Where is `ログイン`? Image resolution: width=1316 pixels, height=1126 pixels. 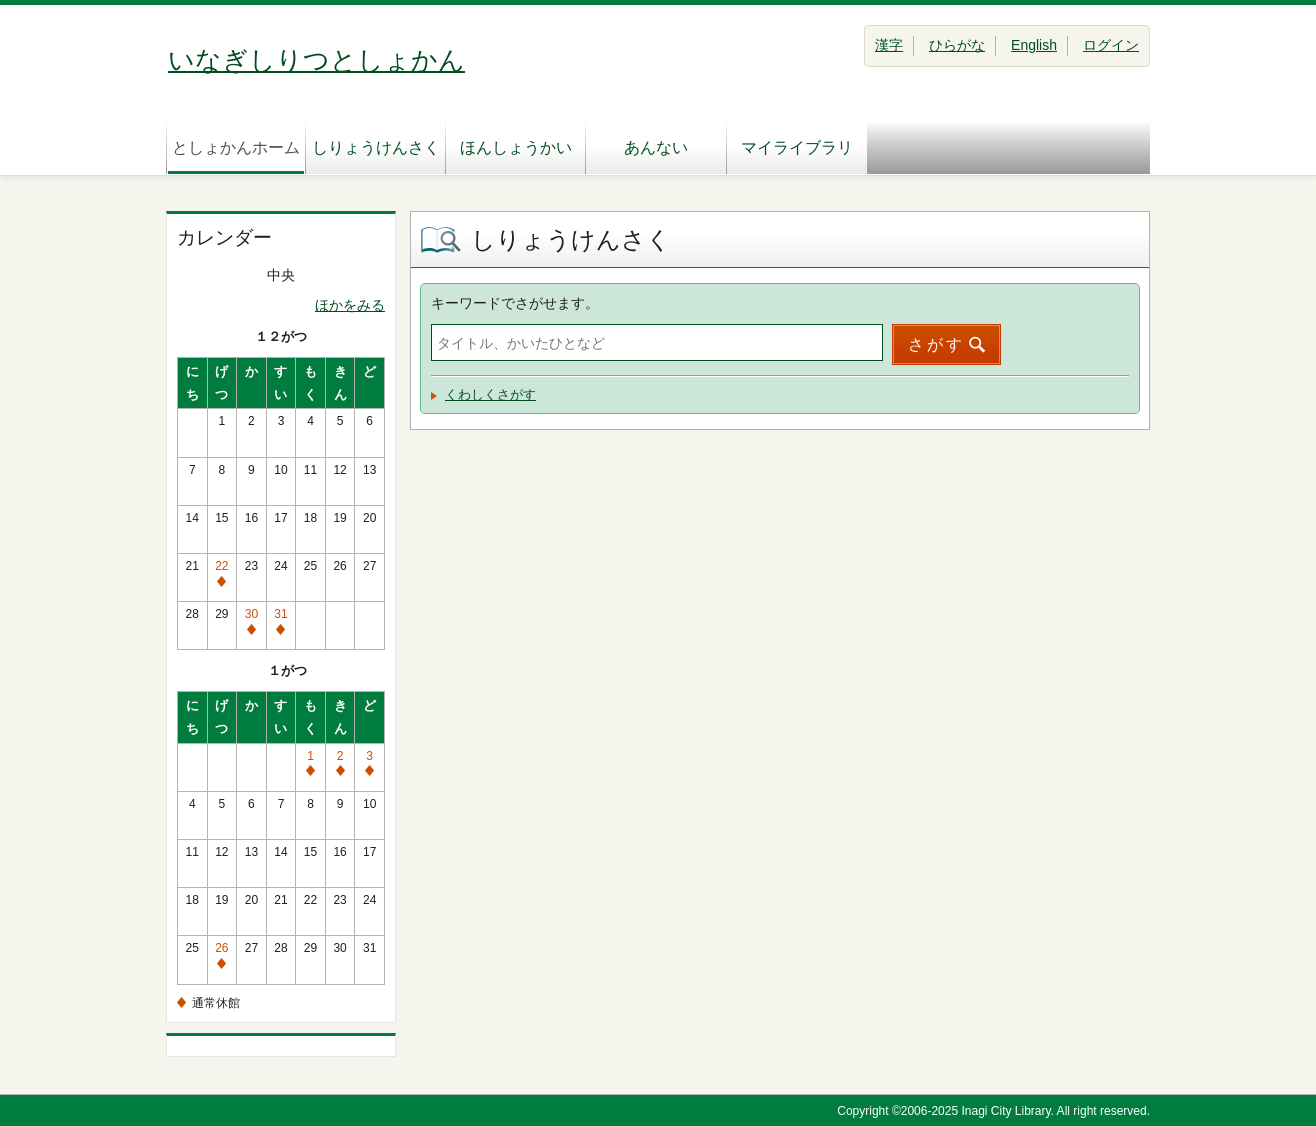 ログイン is located at coordinates (1111, 45).